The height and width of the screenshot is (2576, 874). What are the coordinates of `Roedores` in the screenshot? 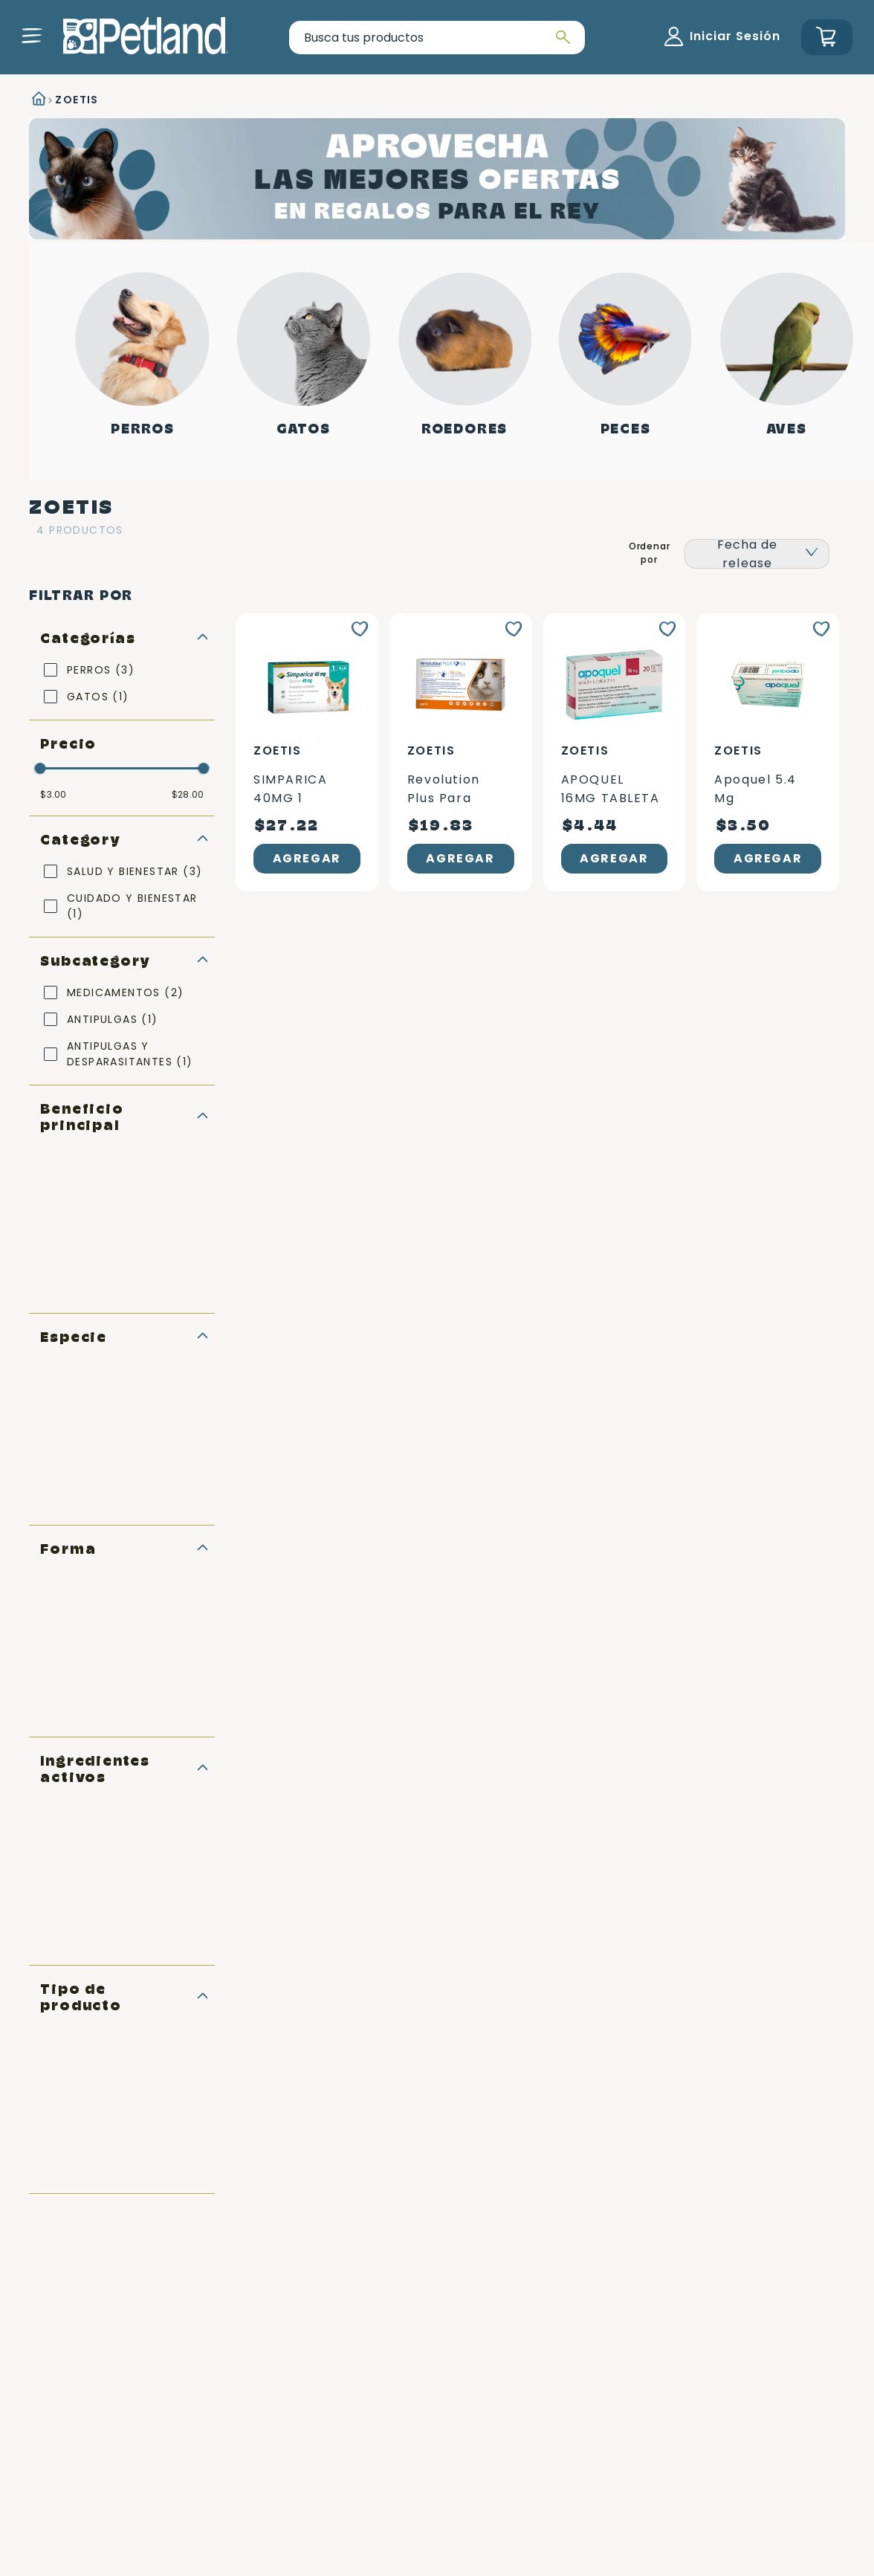 It's located at (464, 429).